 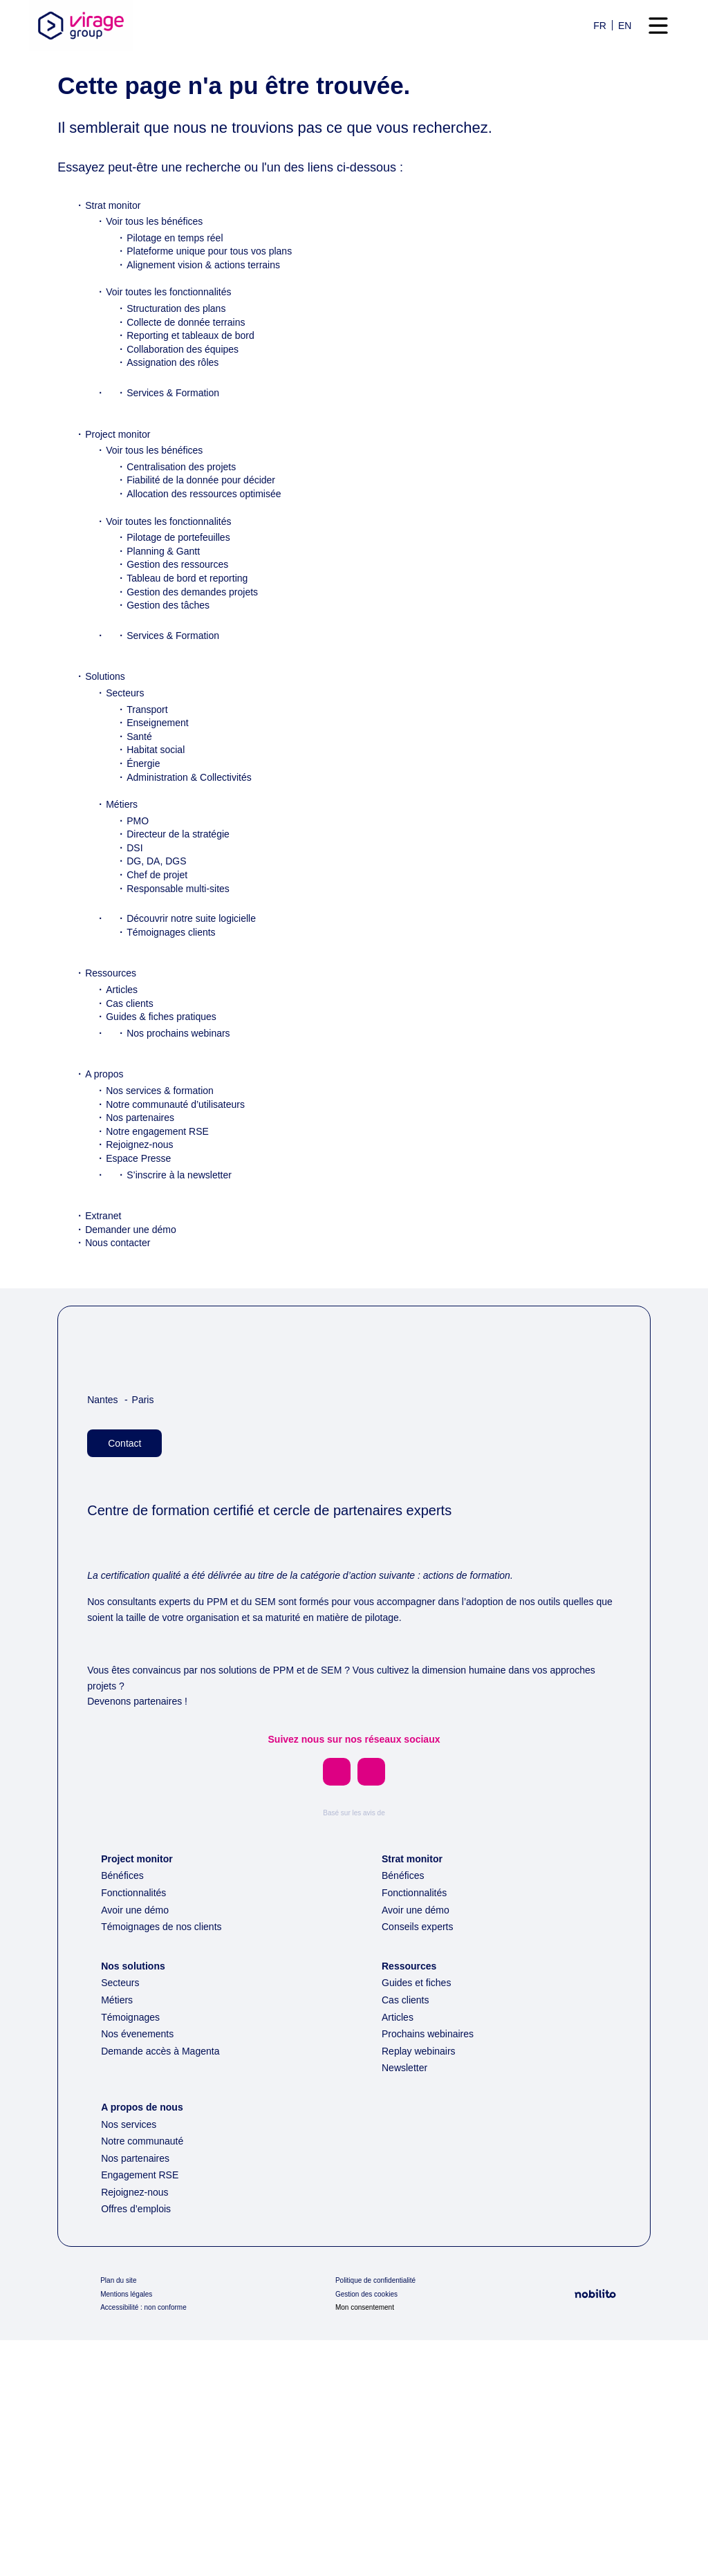 What do you see at coordinates (162, 1179) in the screenshot?
I see `Notre engagement RSE` at bounding box center [162, 1179].